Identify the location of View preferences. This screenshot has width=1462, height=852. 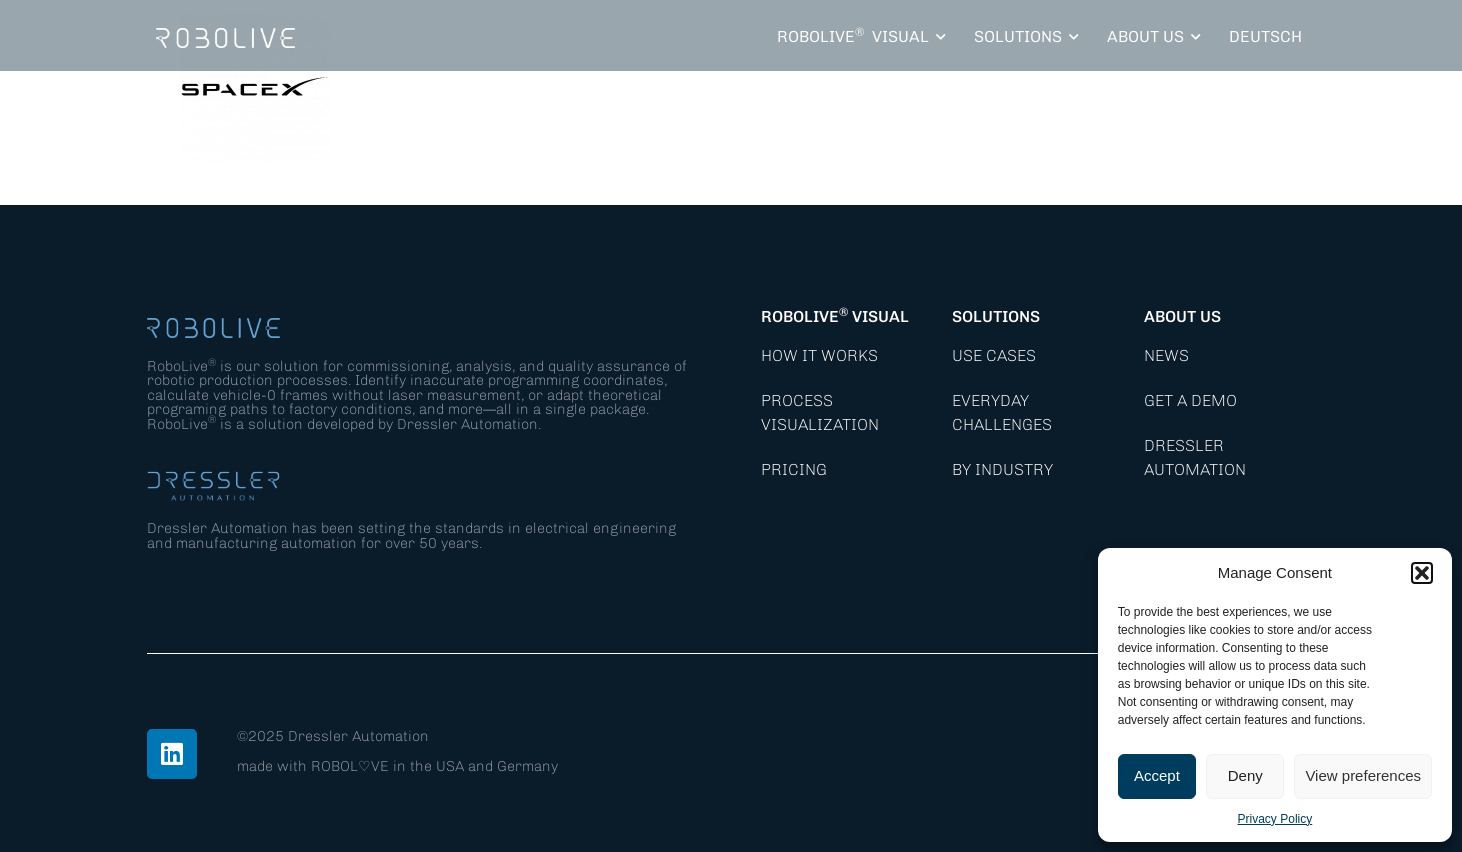
(1363, 775).